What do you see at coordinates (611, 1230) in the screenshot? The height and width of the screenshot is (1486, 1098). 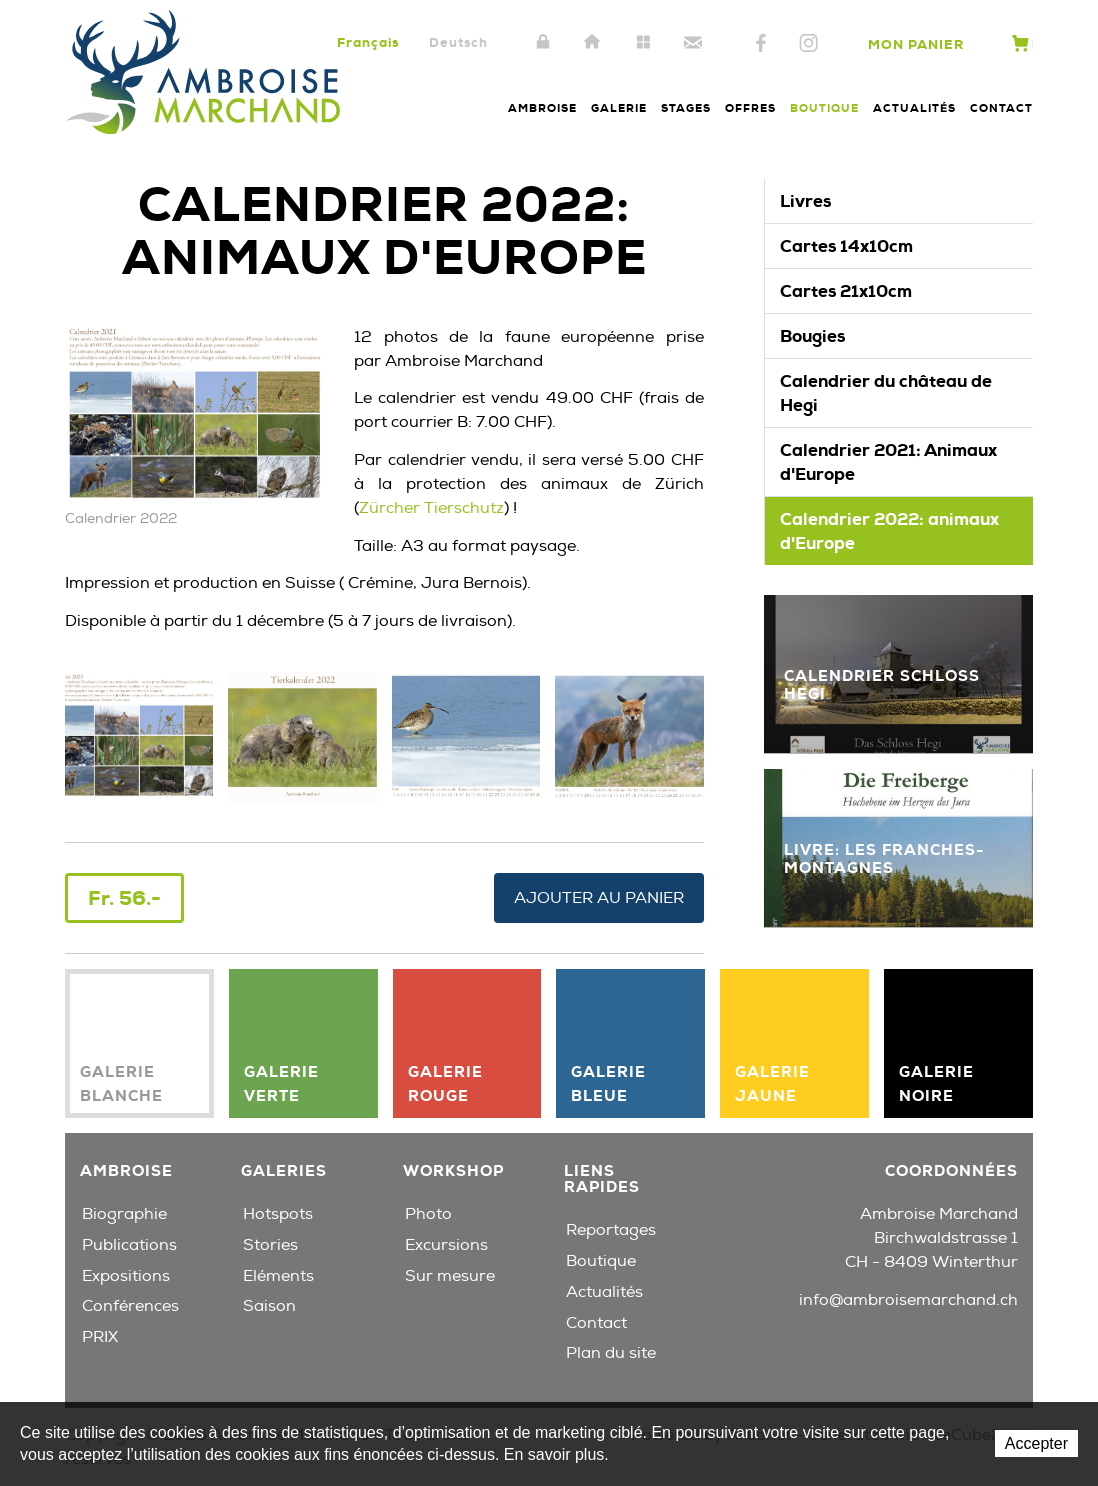 I see `Reportages` at bounding box center [611, 1230].